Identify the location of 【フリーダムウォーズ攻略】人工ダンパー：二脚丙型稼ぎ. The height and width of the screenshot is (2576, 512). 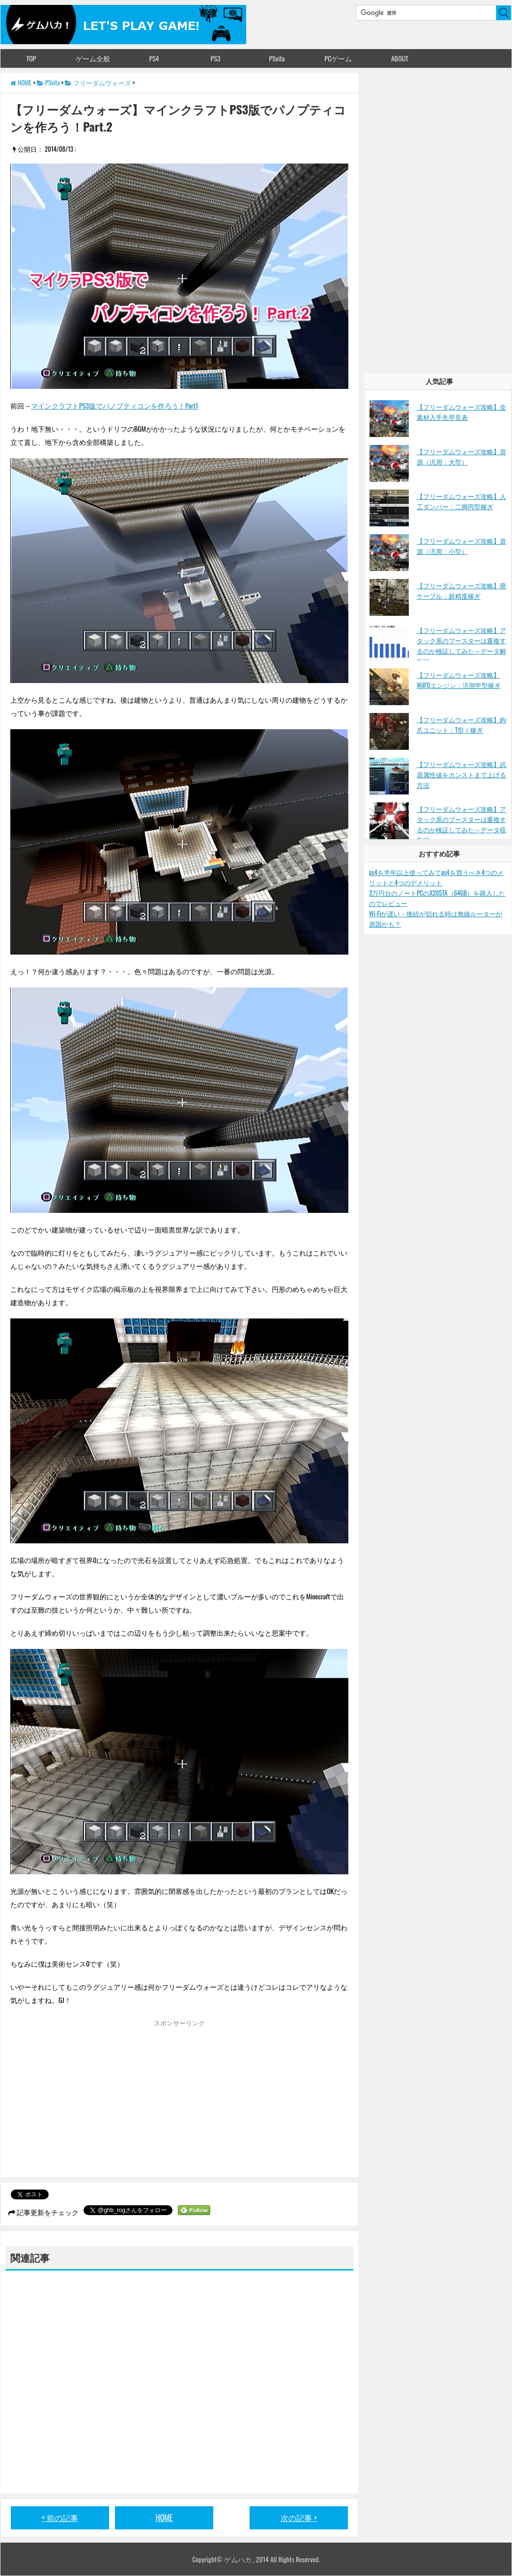
(461, 501).